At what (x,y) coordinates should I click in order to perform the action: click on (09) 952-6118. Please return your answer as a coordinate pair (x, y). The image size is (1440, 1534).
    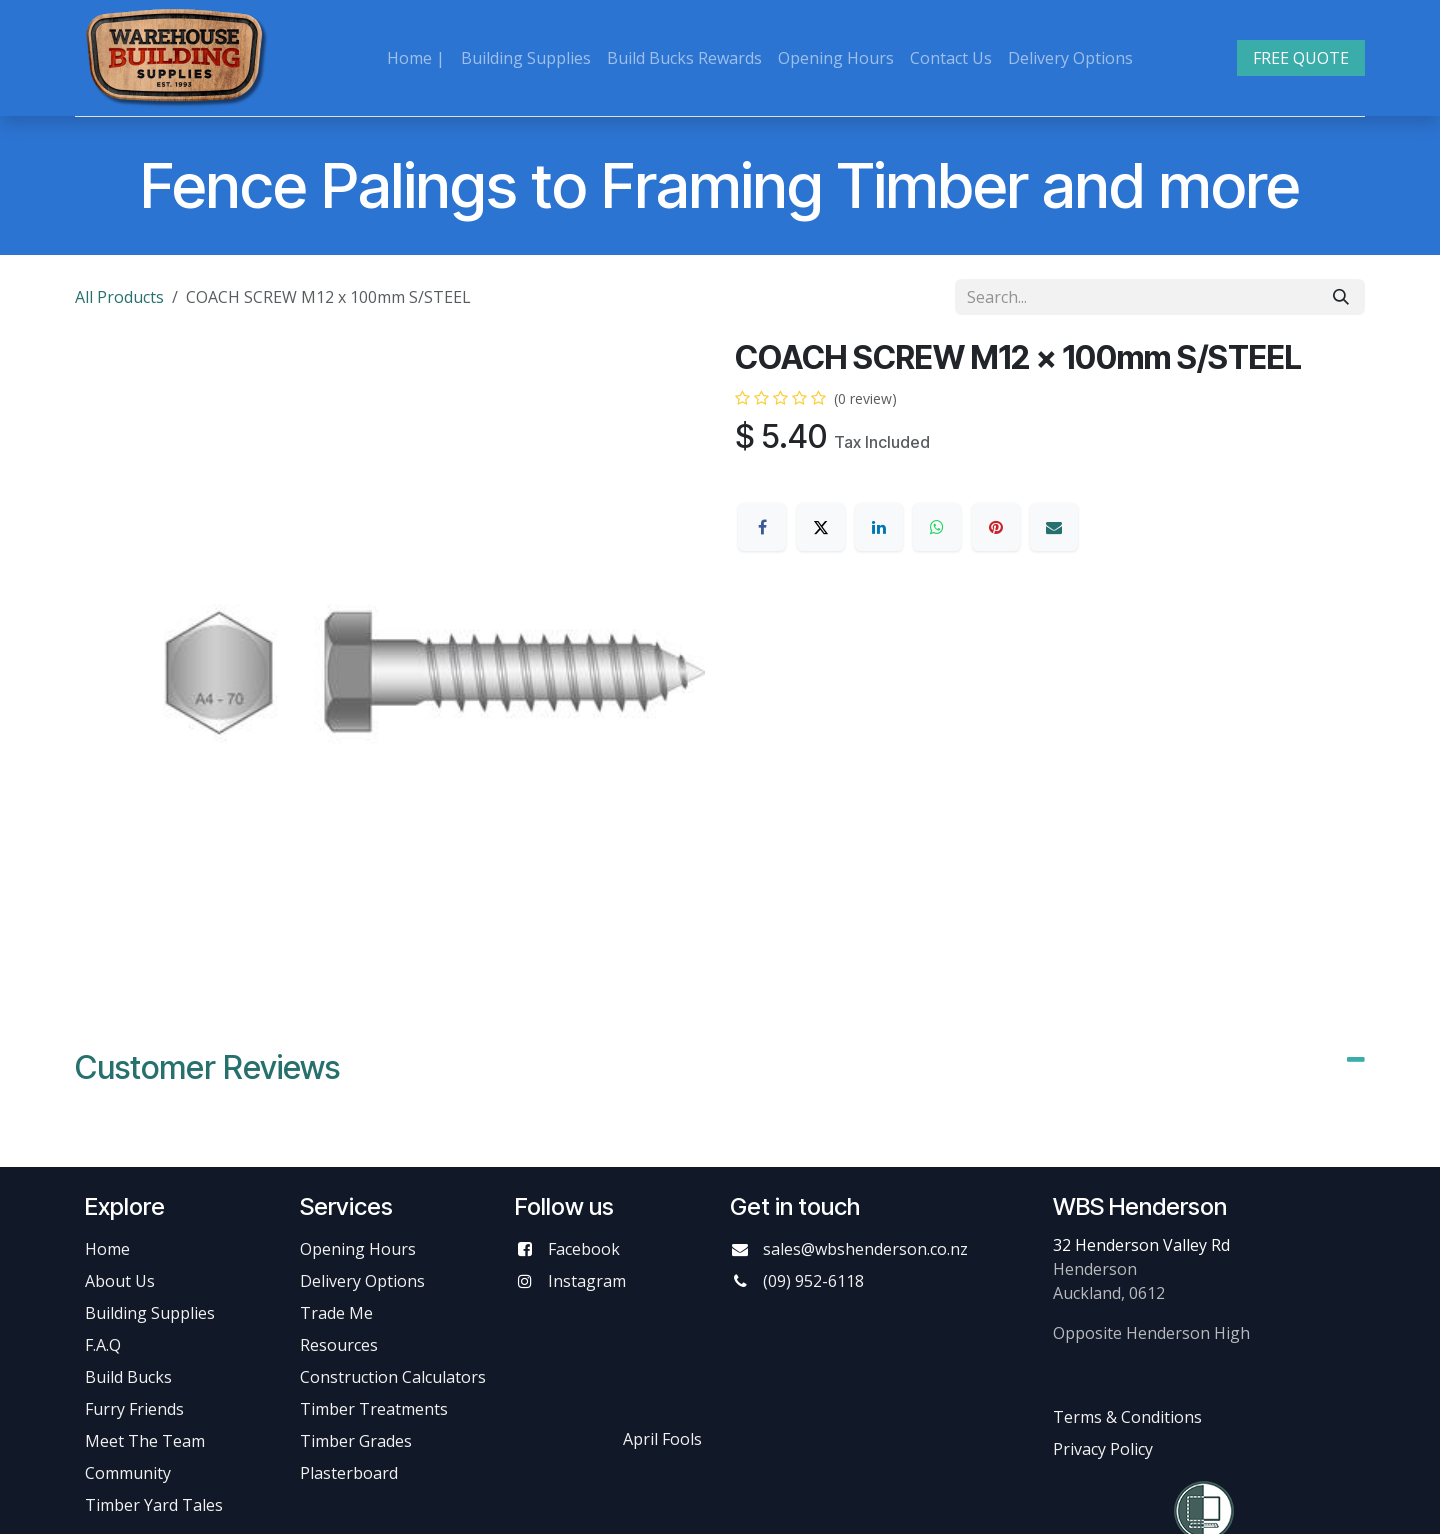
    Looking at the image, I should click on (813, 1281).